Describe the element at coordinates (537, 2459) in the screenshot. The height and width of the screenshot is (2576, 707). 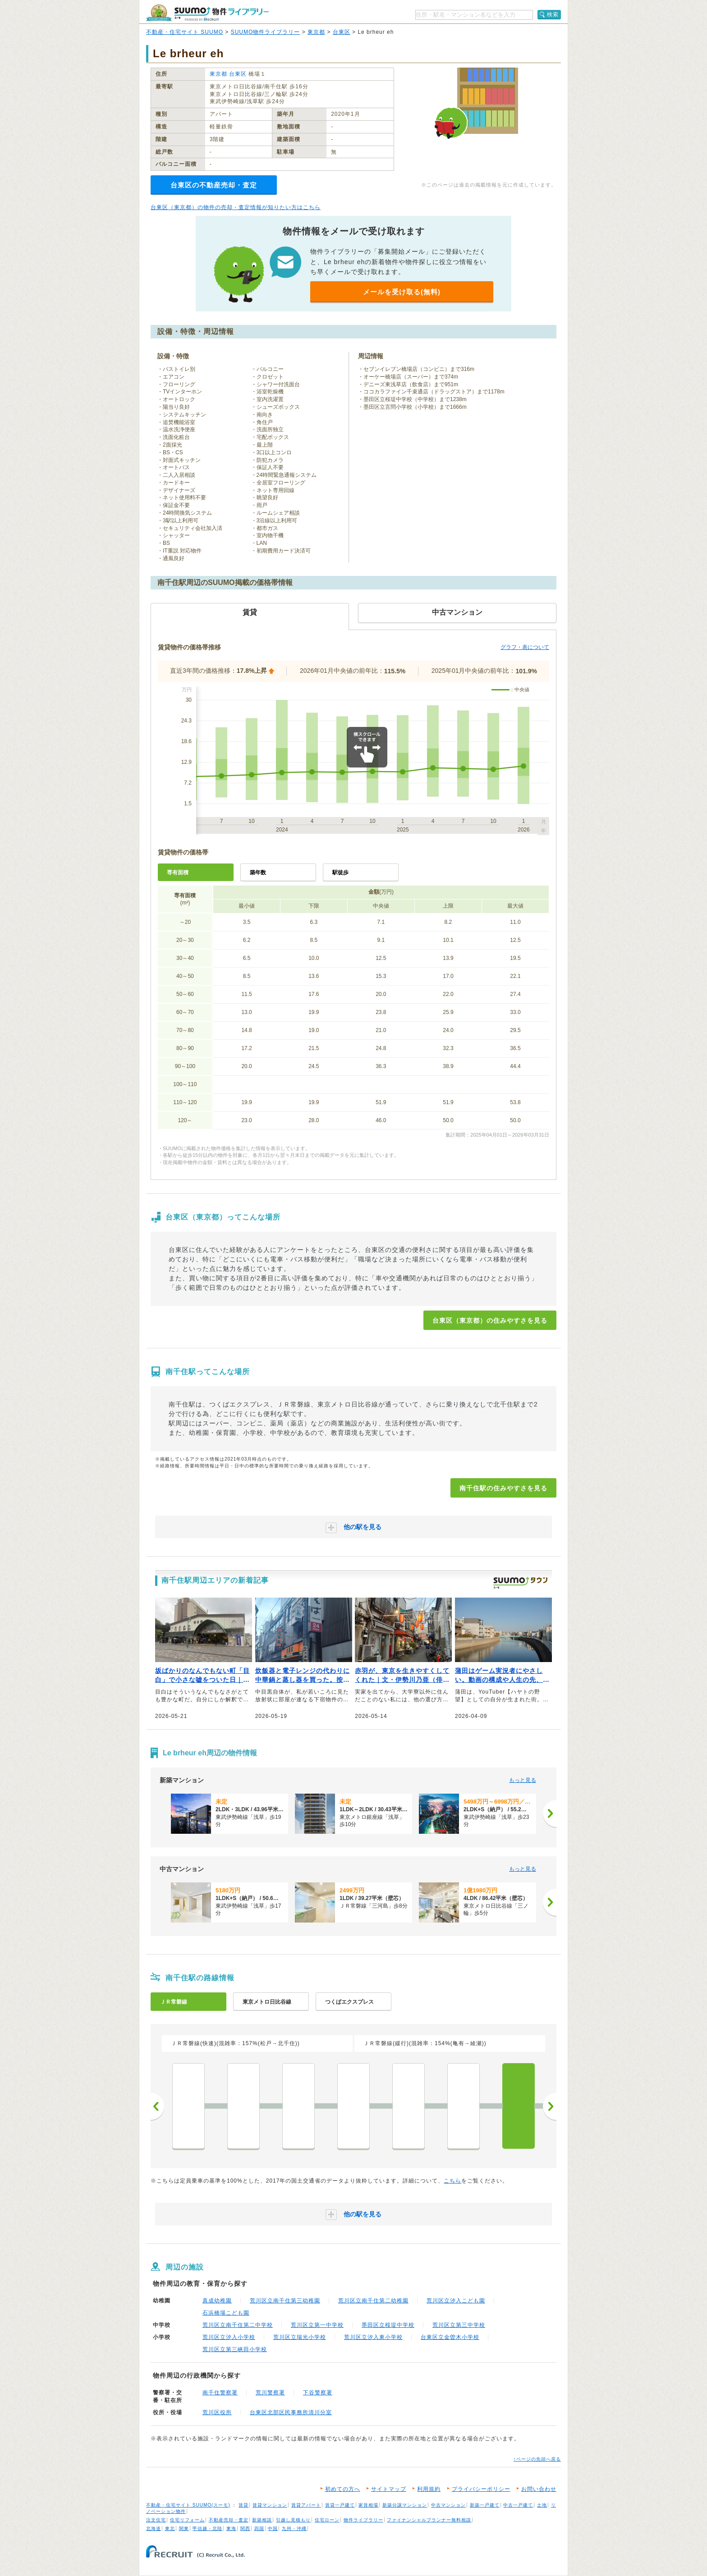
I see `↑ページの先頭へ戻る` at that location.